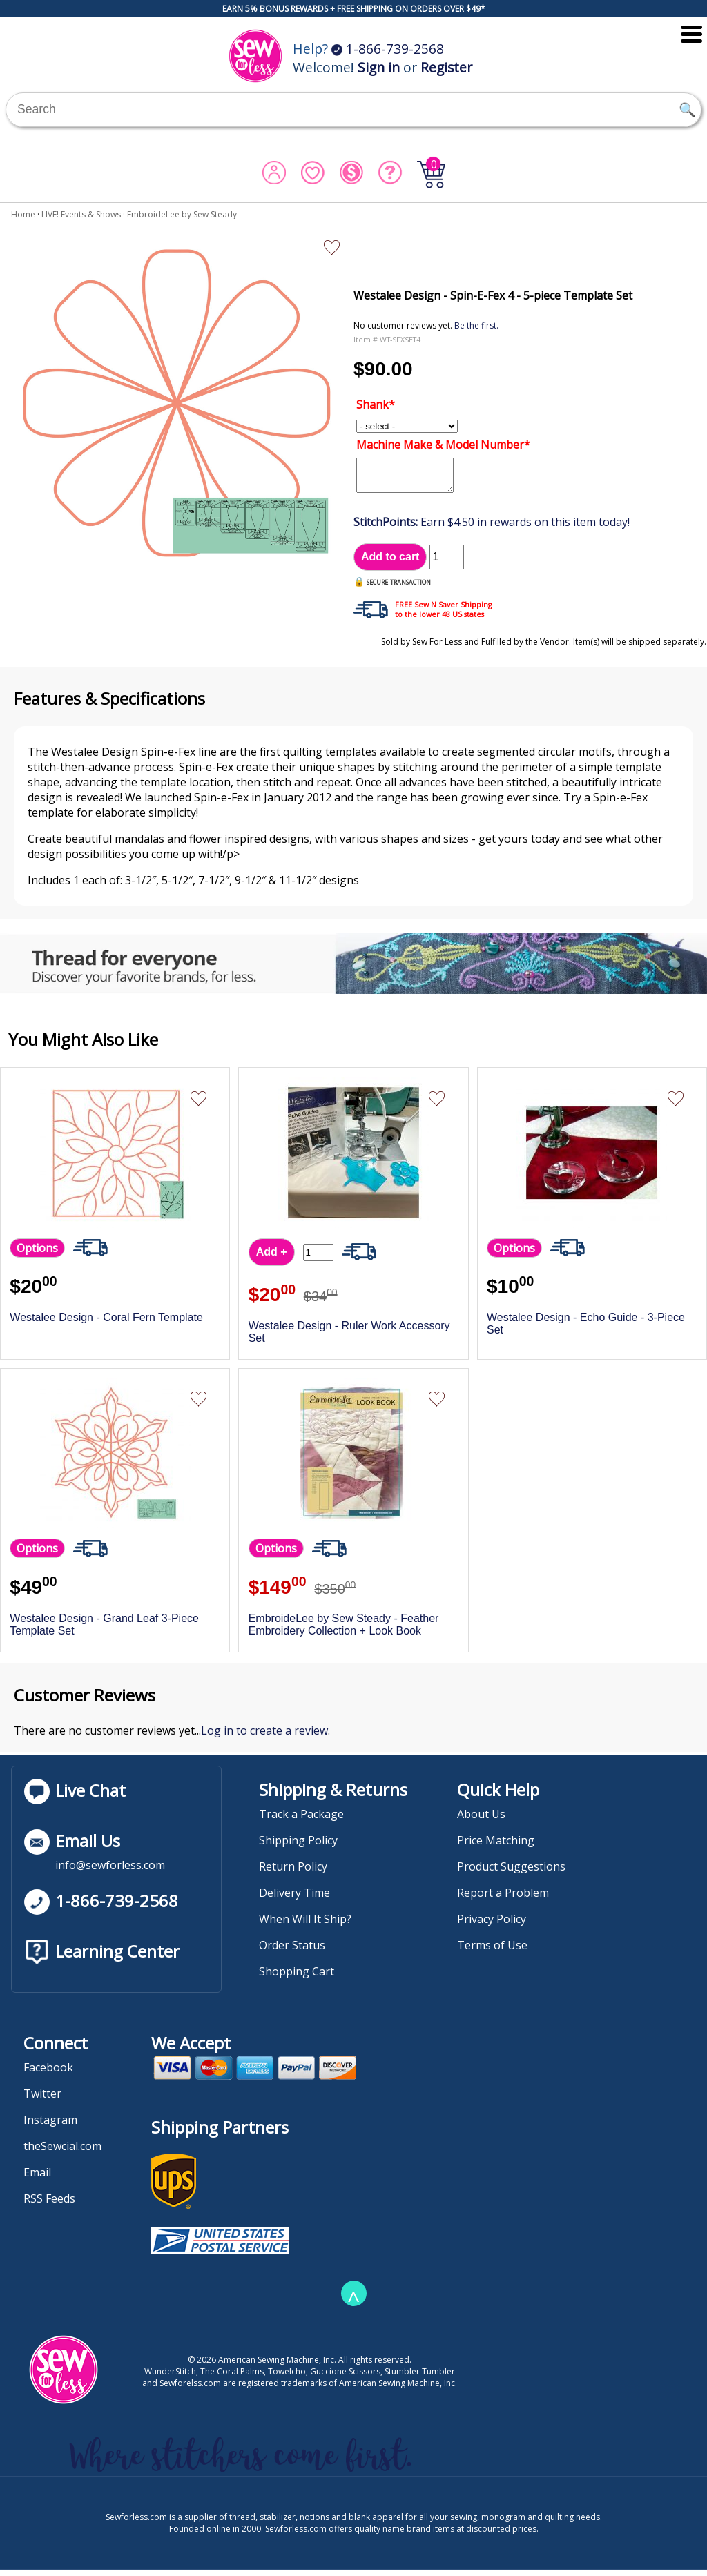 The height and width of the screenshot is (2576, 707). I want to click on Delivery Time, so click(294, 1898).